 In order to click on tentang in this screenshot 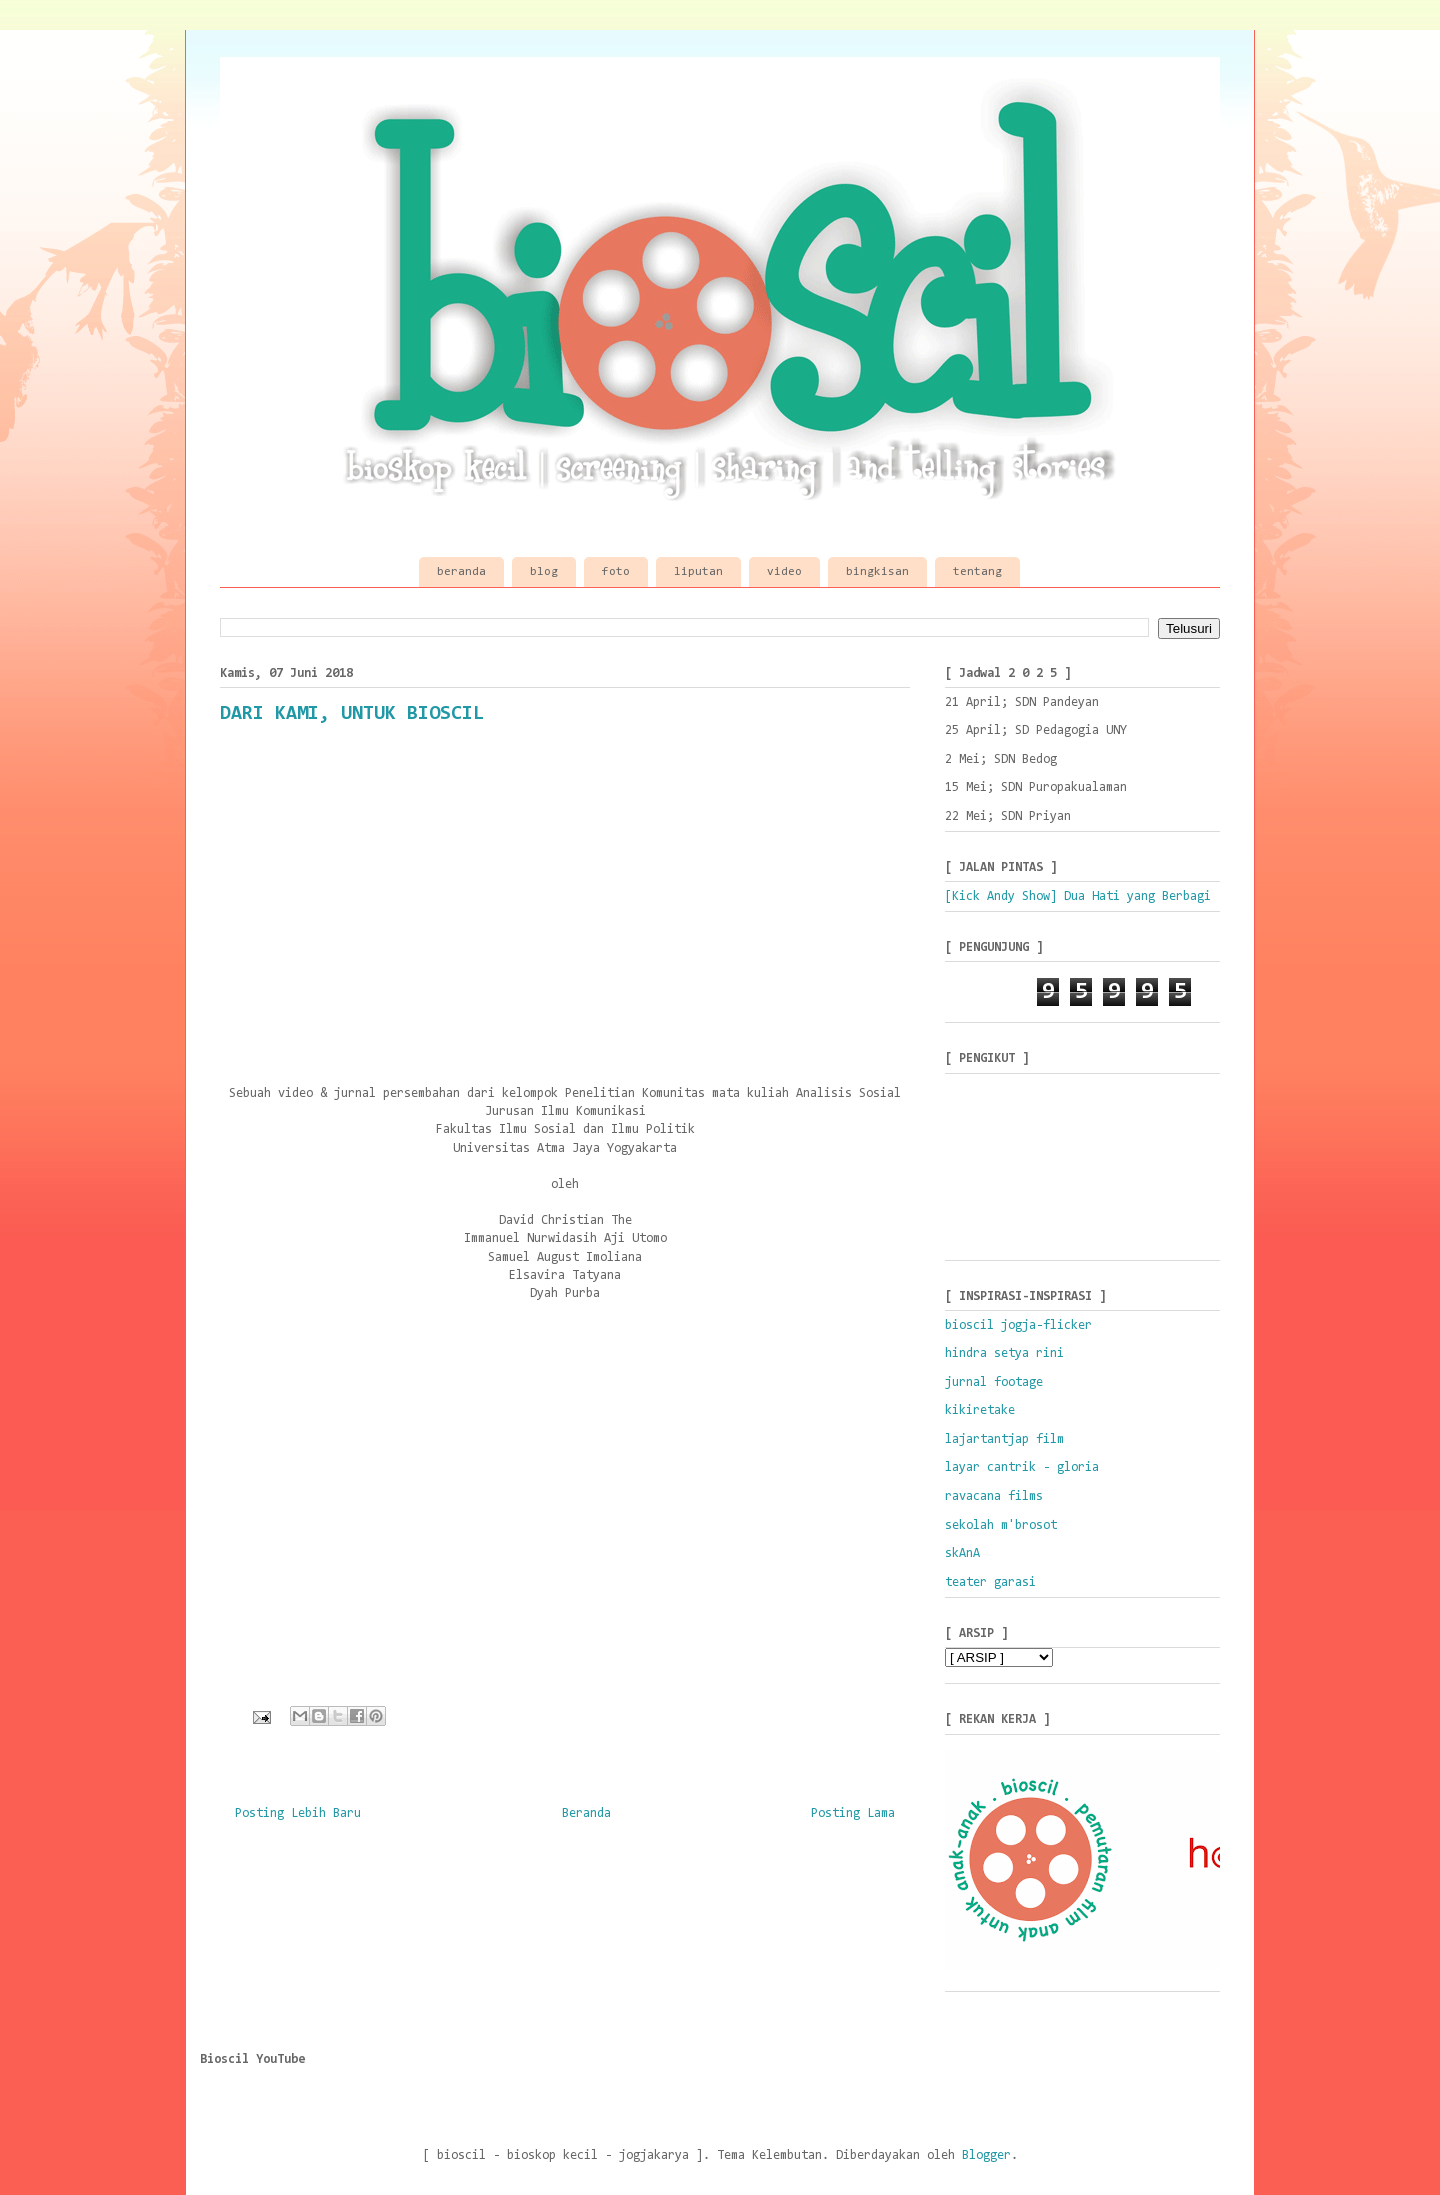, I will do `click(977, 572)`.